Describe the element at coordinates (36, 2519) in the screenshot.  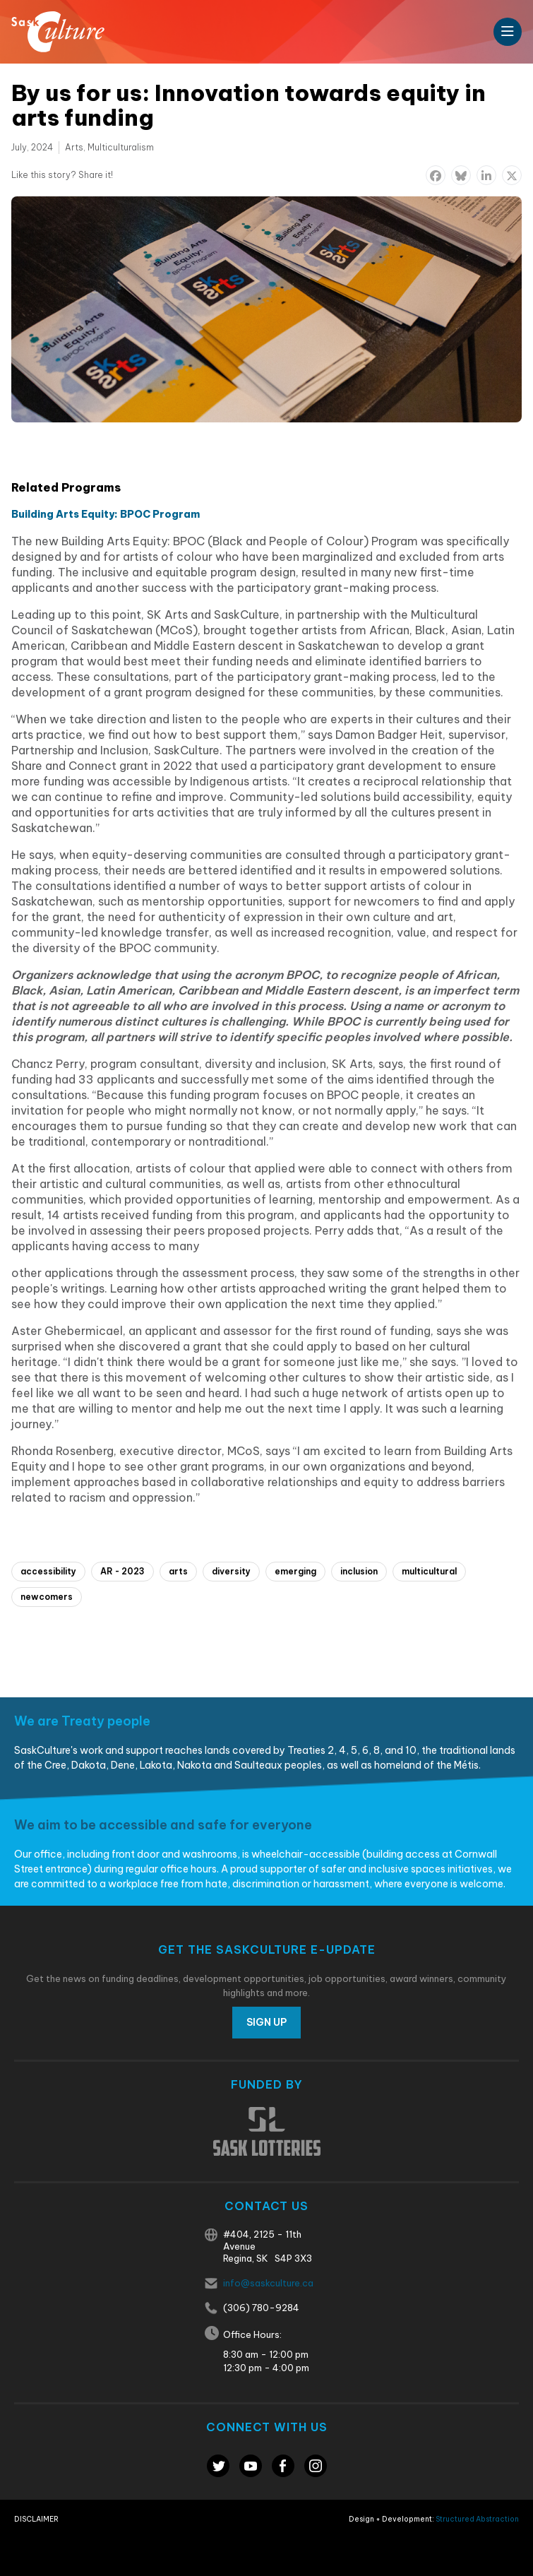
I see `Disclaimer` at that location.